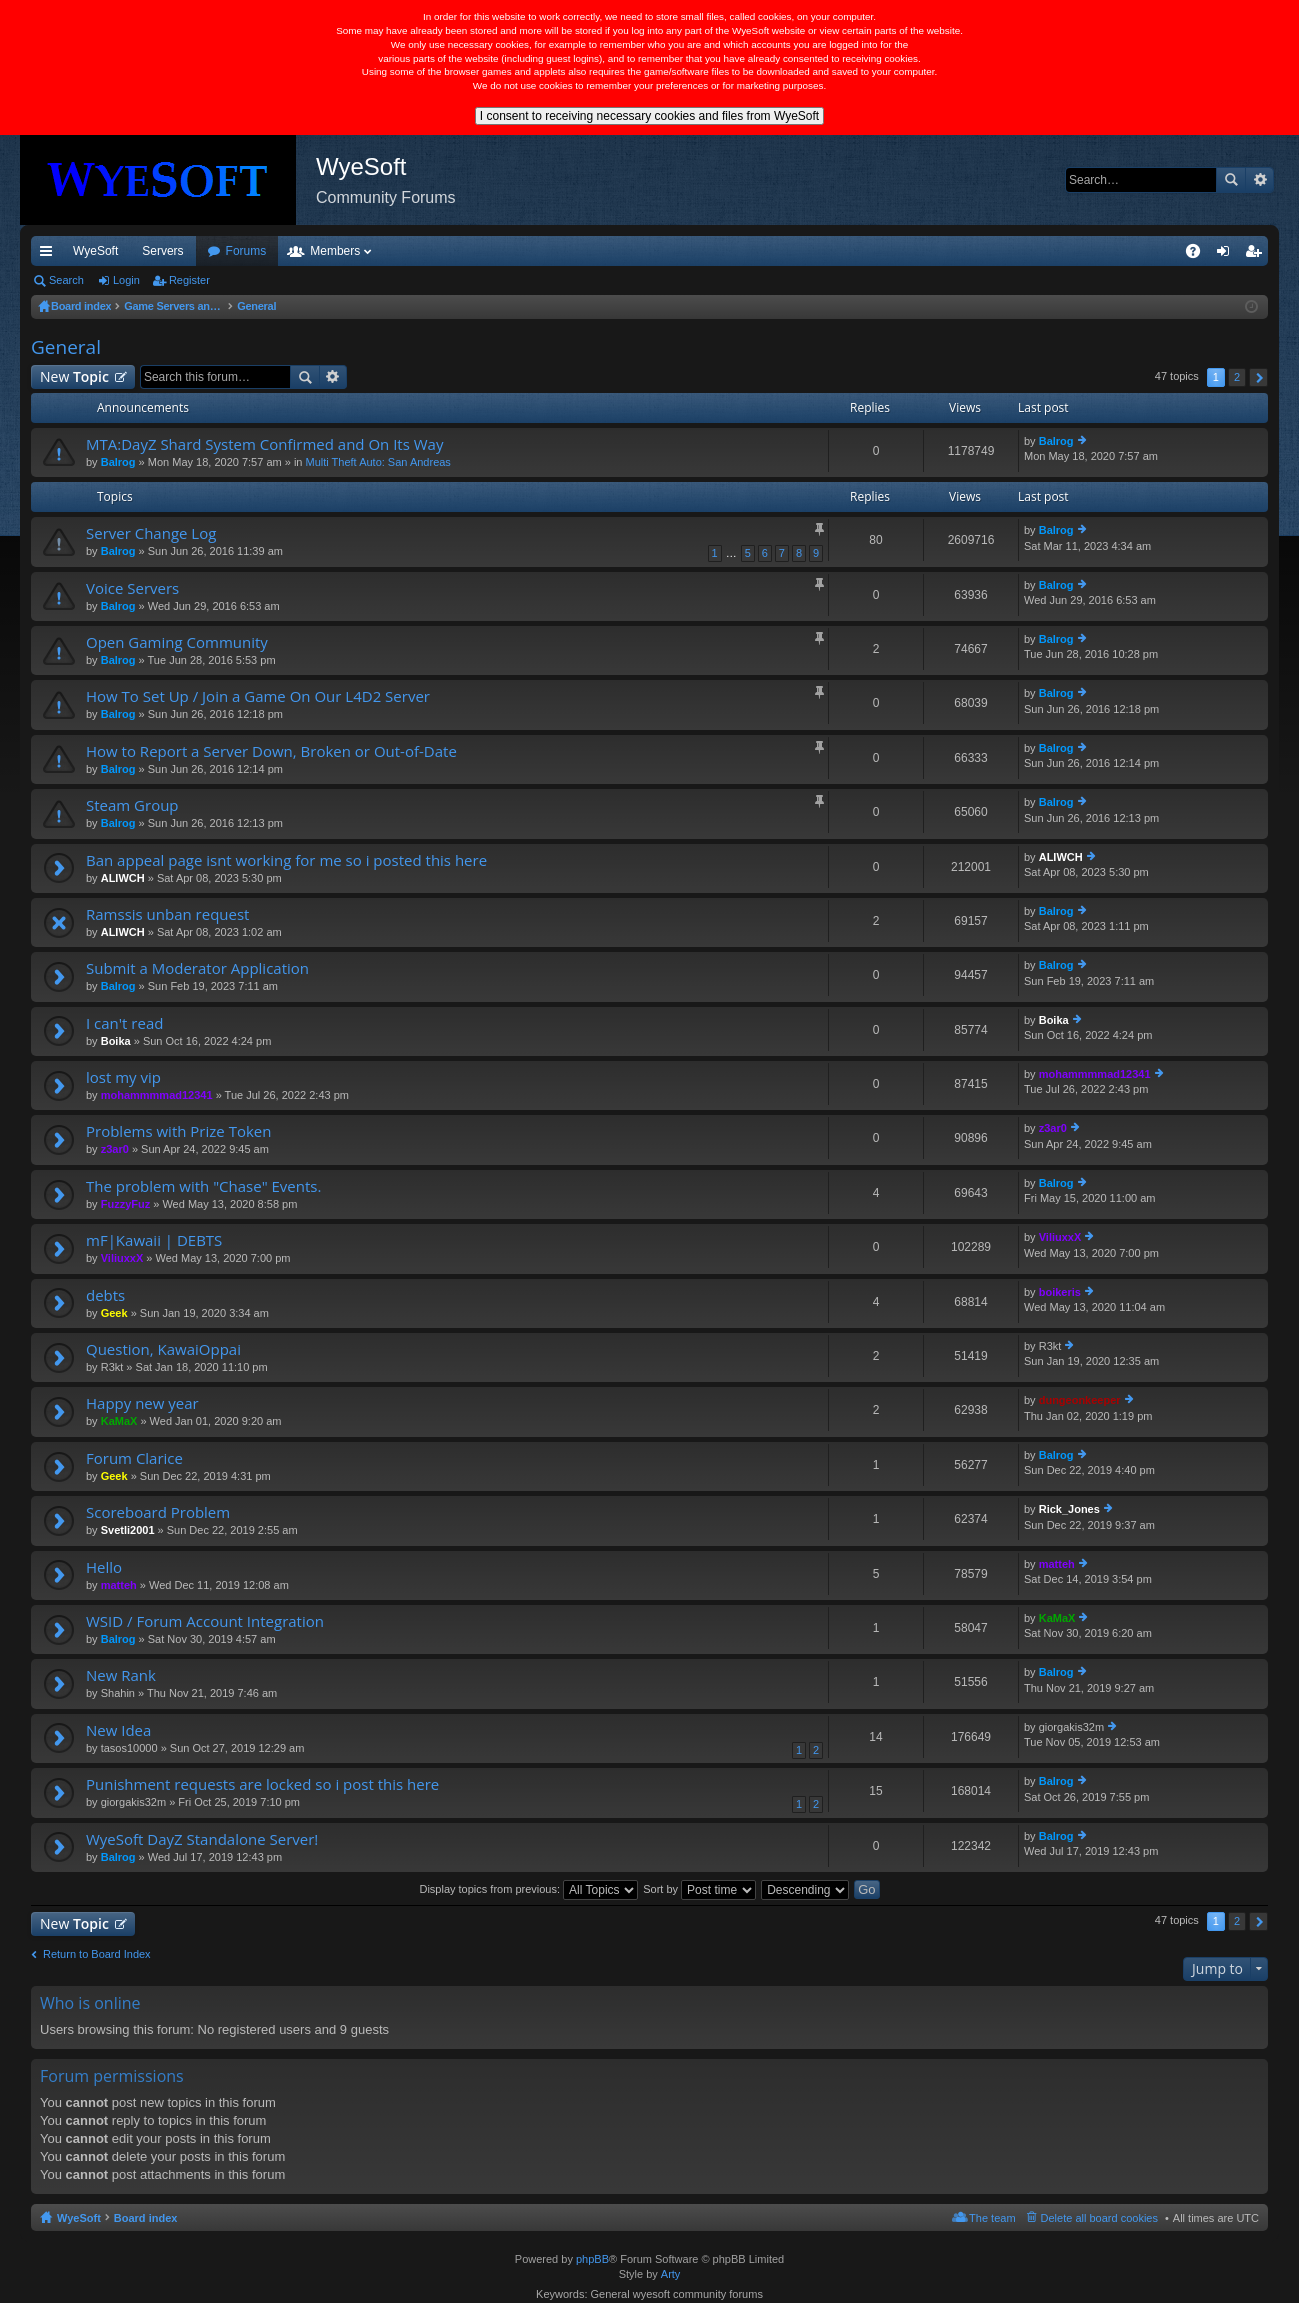 The height and width of the screenshot is (2303, 1299). What do you see at coordinates (66, 347) in the screenshot?
I see `General` at bounding box center [66, 347].